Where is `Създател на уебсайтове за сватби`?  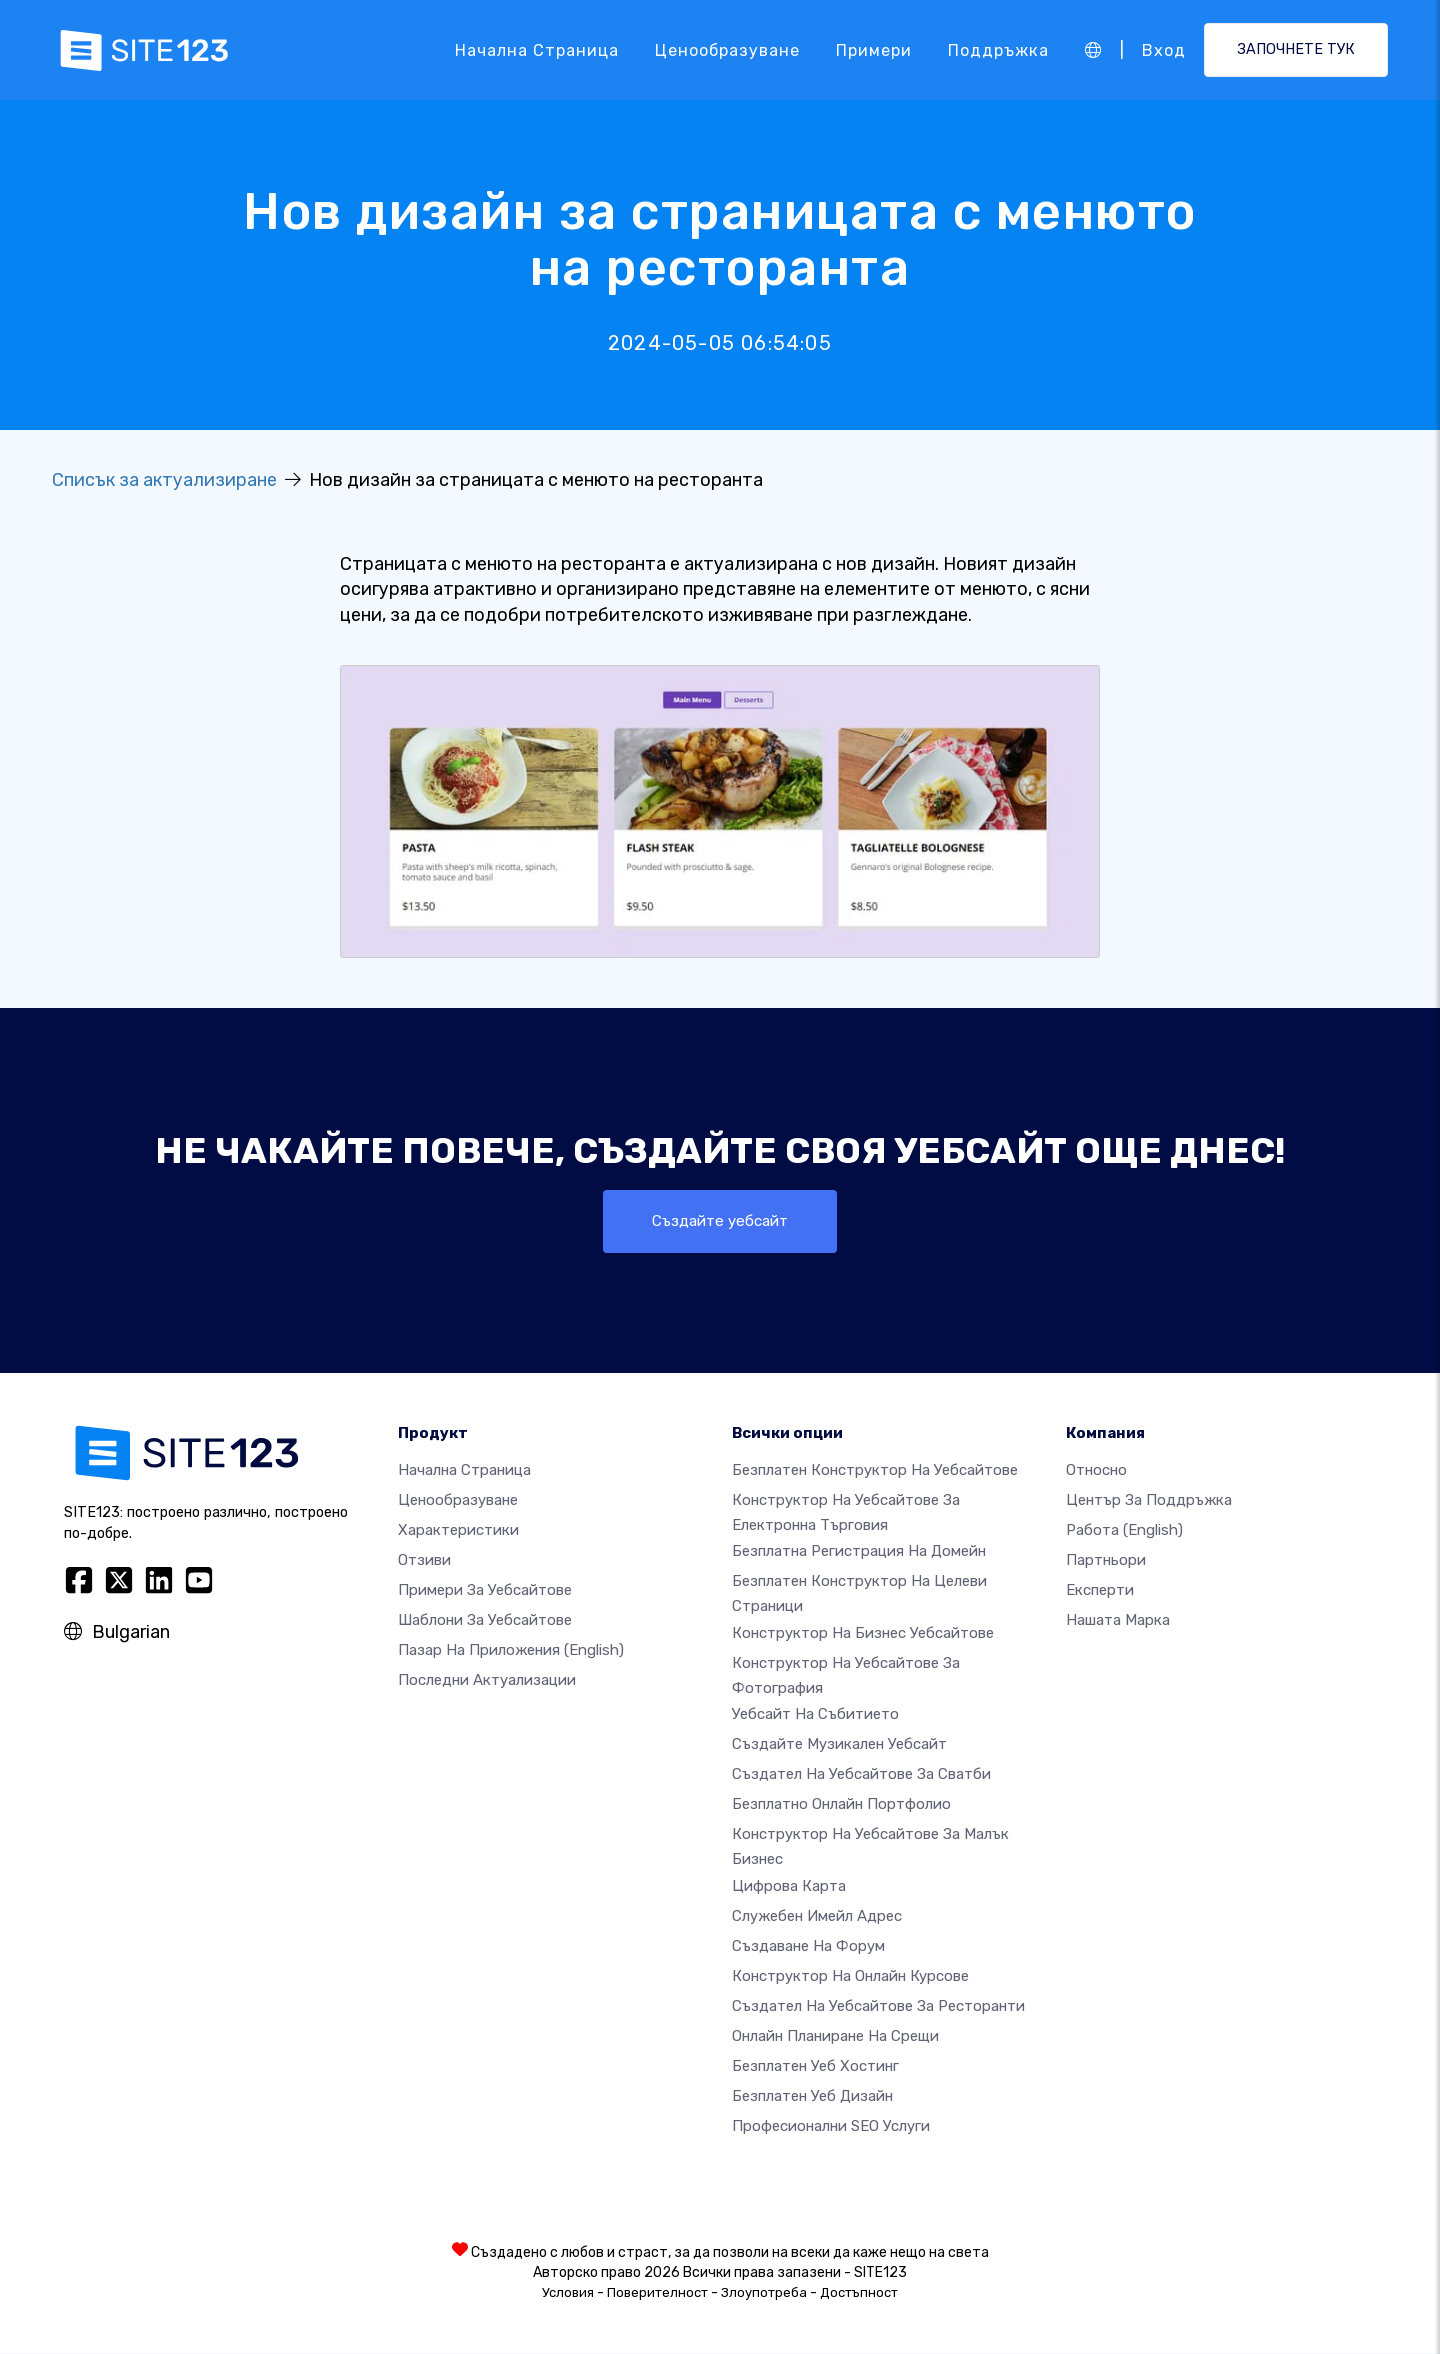
Създател на уебсайтове за сватби is located at coordinates (861, 1776).